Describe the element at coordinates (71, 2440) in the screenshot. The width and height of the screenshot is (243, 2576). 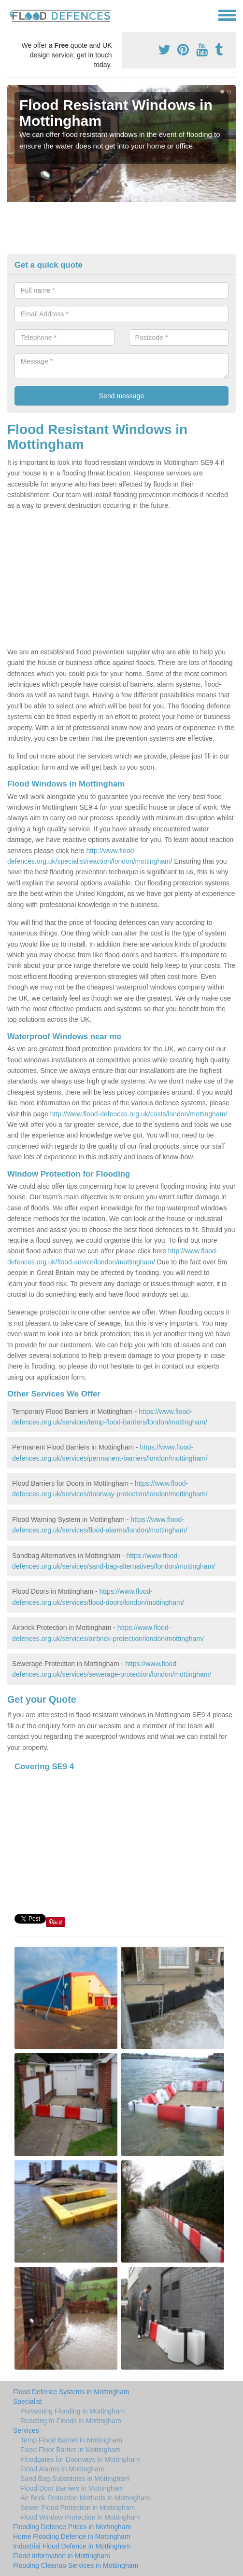
I see `Temp Flood Barrier in Mottingham` at that location.